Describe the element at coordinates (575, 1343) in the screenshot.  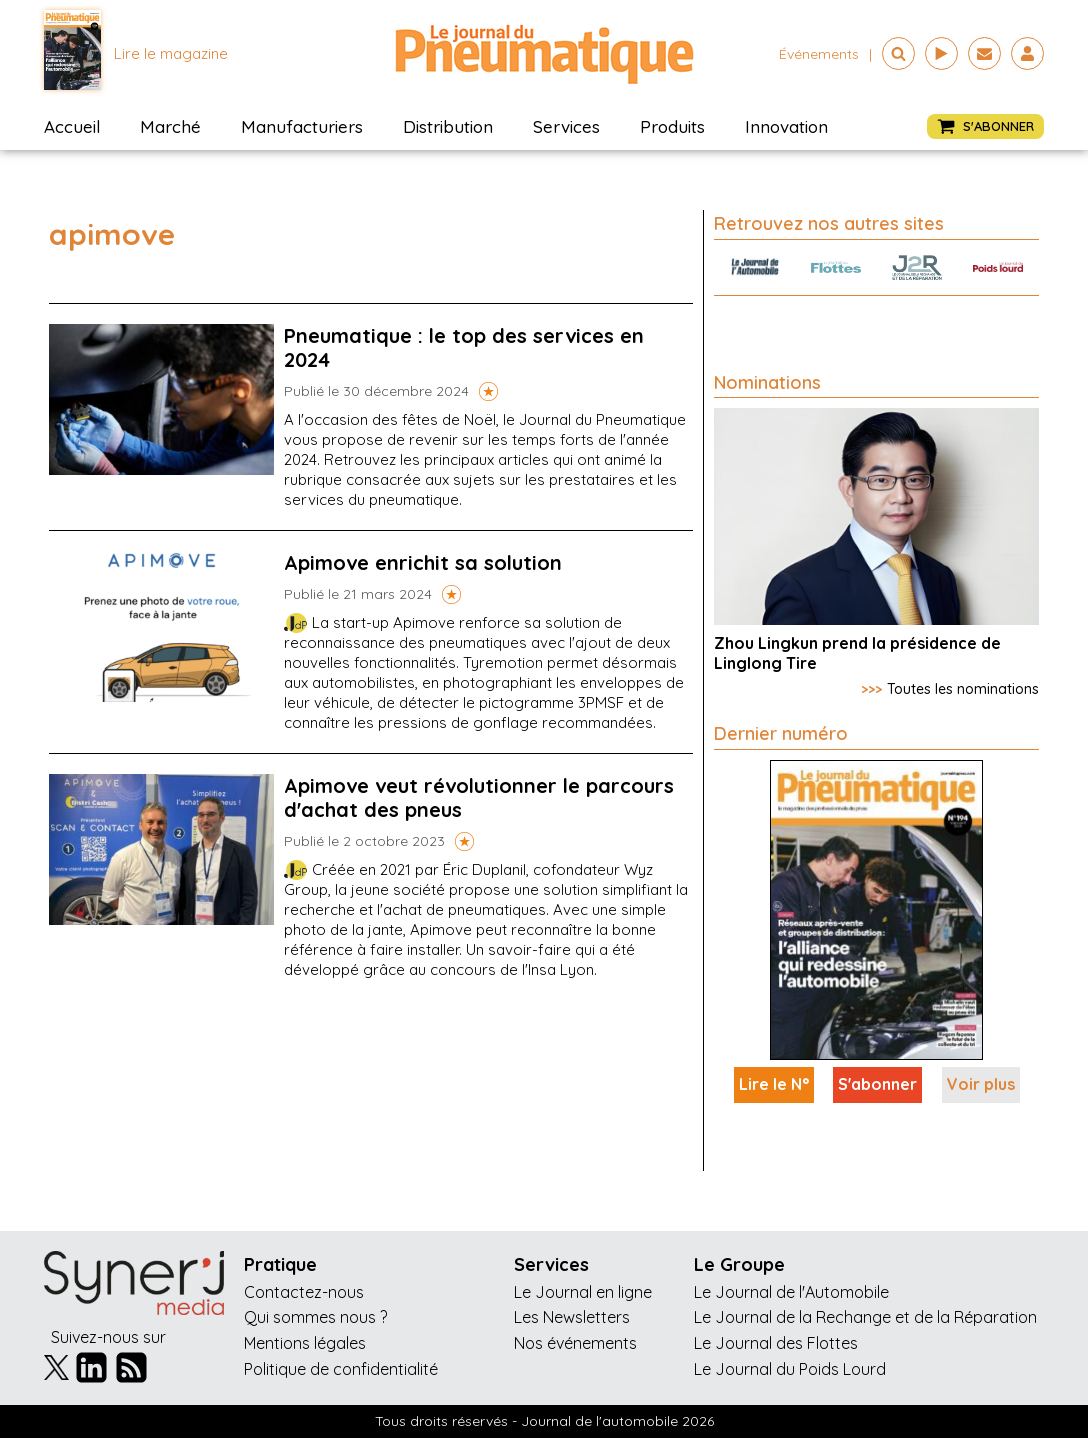
I see `Nos événements` at that location.